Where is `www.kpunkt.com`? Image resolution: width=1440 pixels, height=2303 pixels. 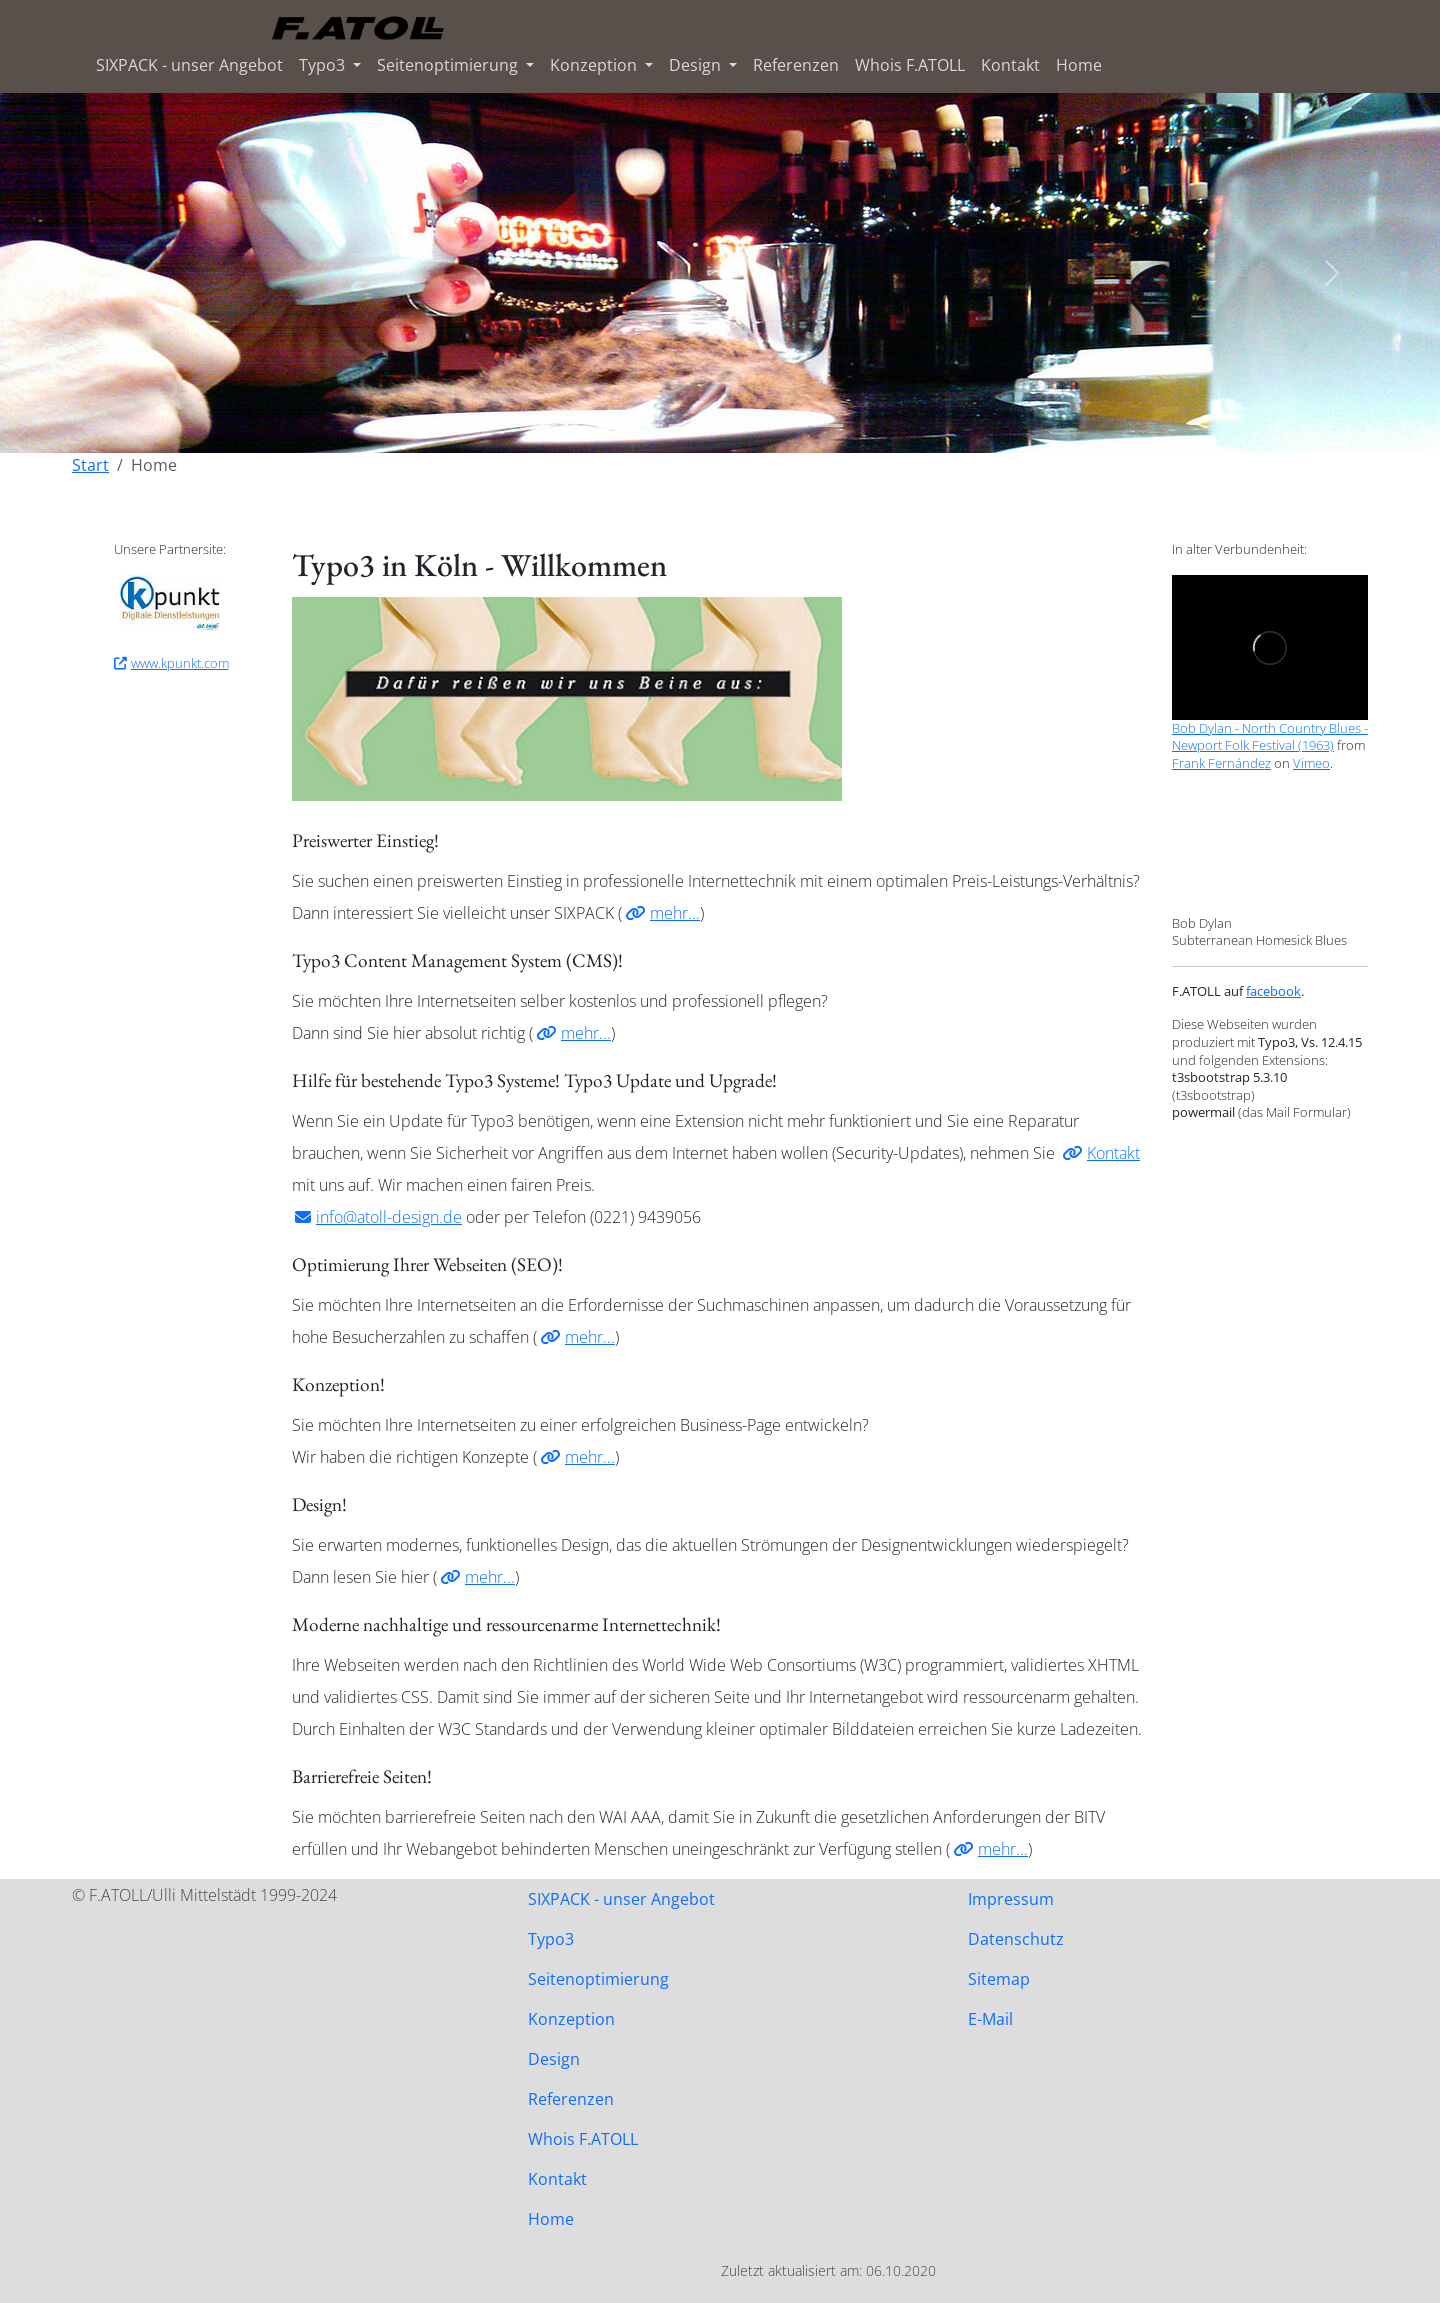
www.kpunkt.com is located at coordinates (180, 663).